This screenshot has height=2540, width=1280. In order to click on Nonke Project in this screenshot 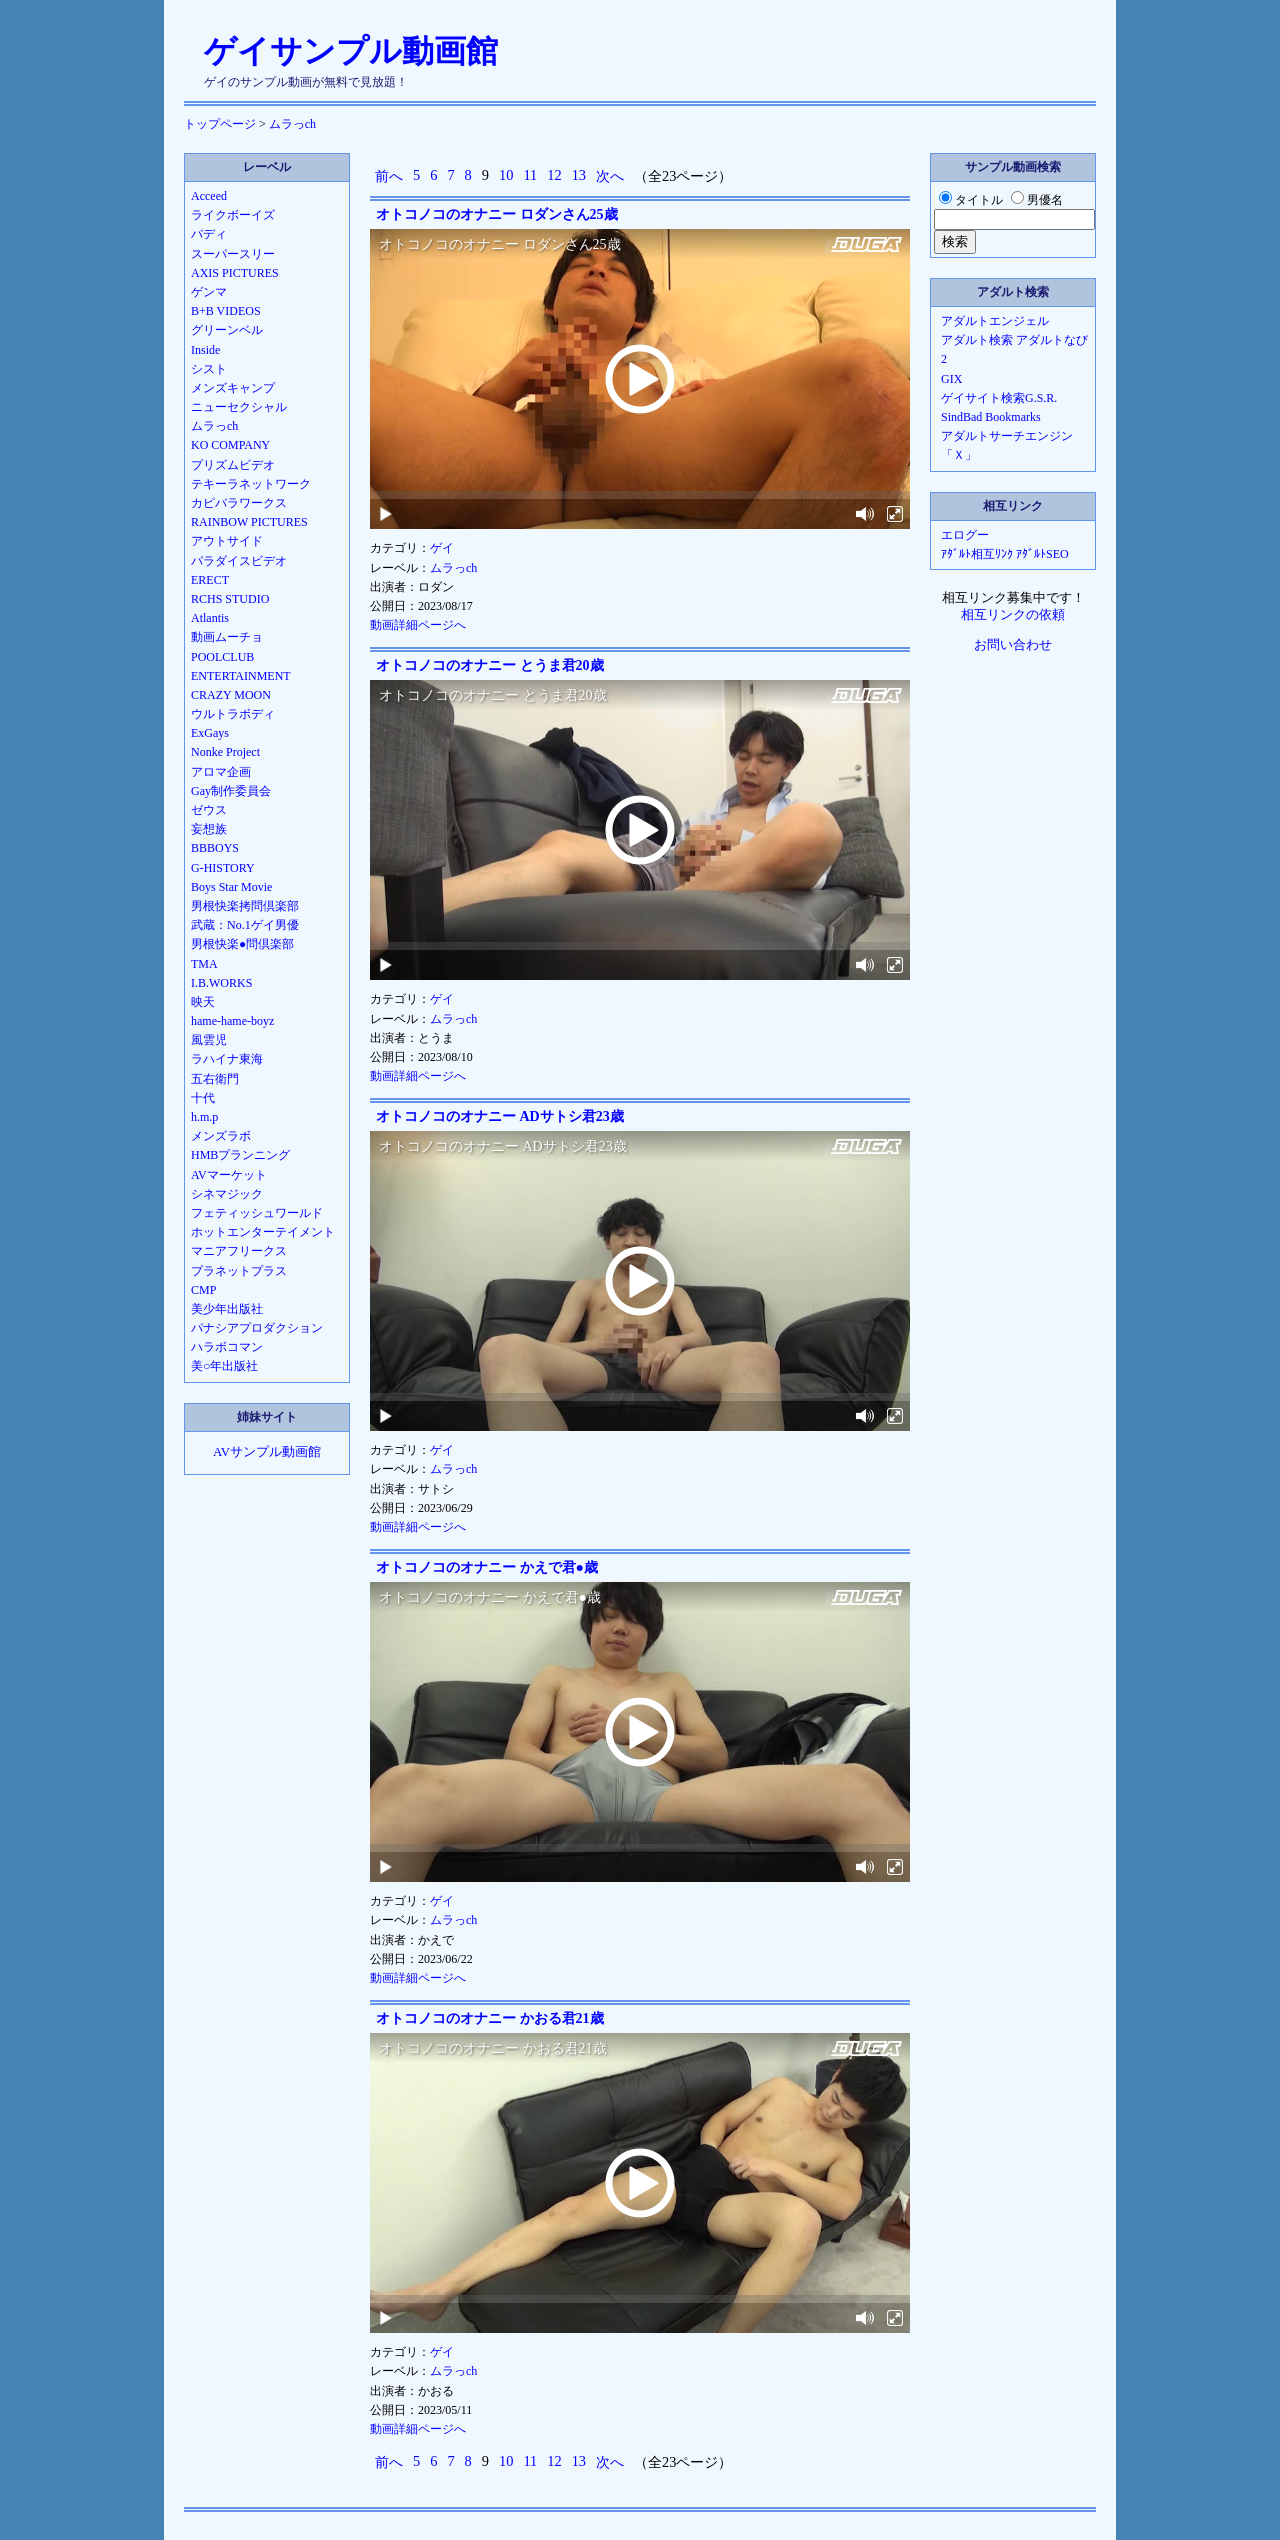, I will do `click(225, 752)`.